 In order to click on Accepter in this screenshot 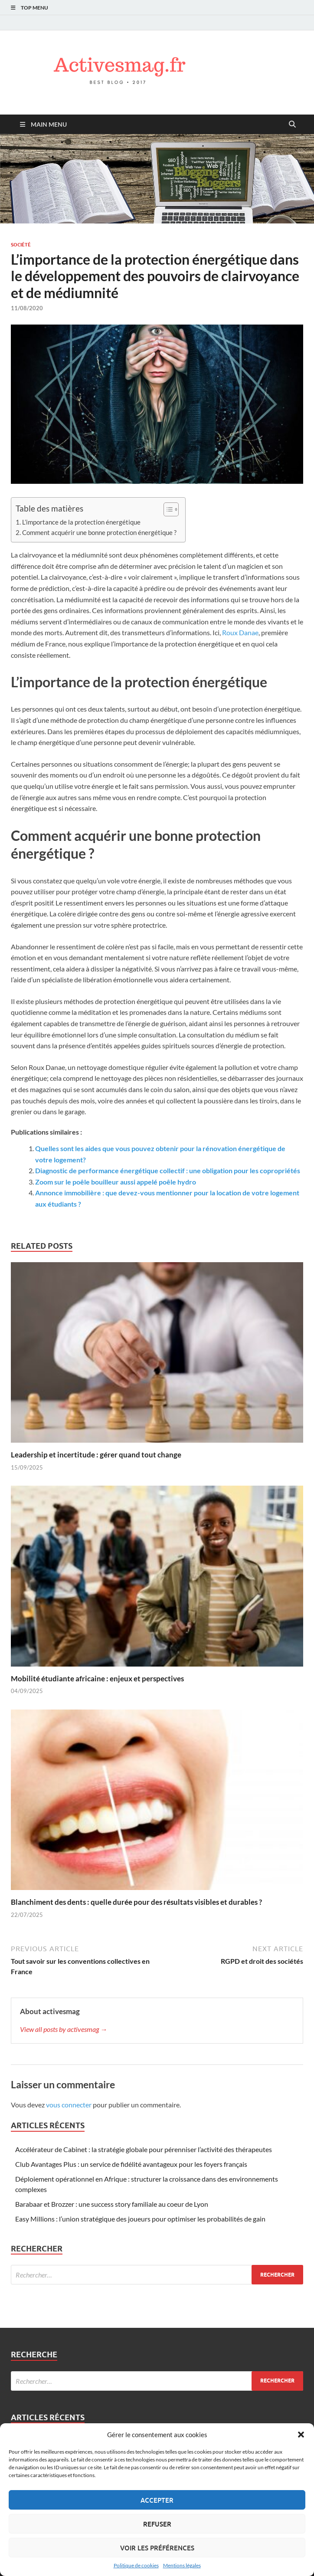, I will do `click(157, 2500)`.